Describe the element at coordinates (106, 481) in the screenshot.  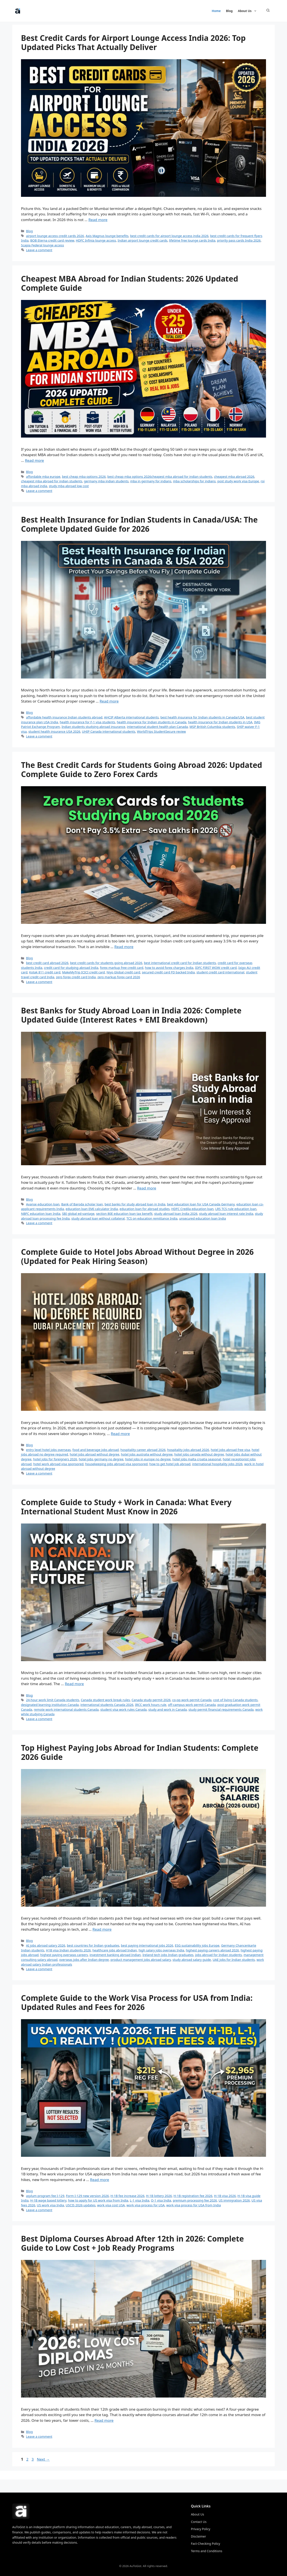
I see `germany mba indian students` at that location.